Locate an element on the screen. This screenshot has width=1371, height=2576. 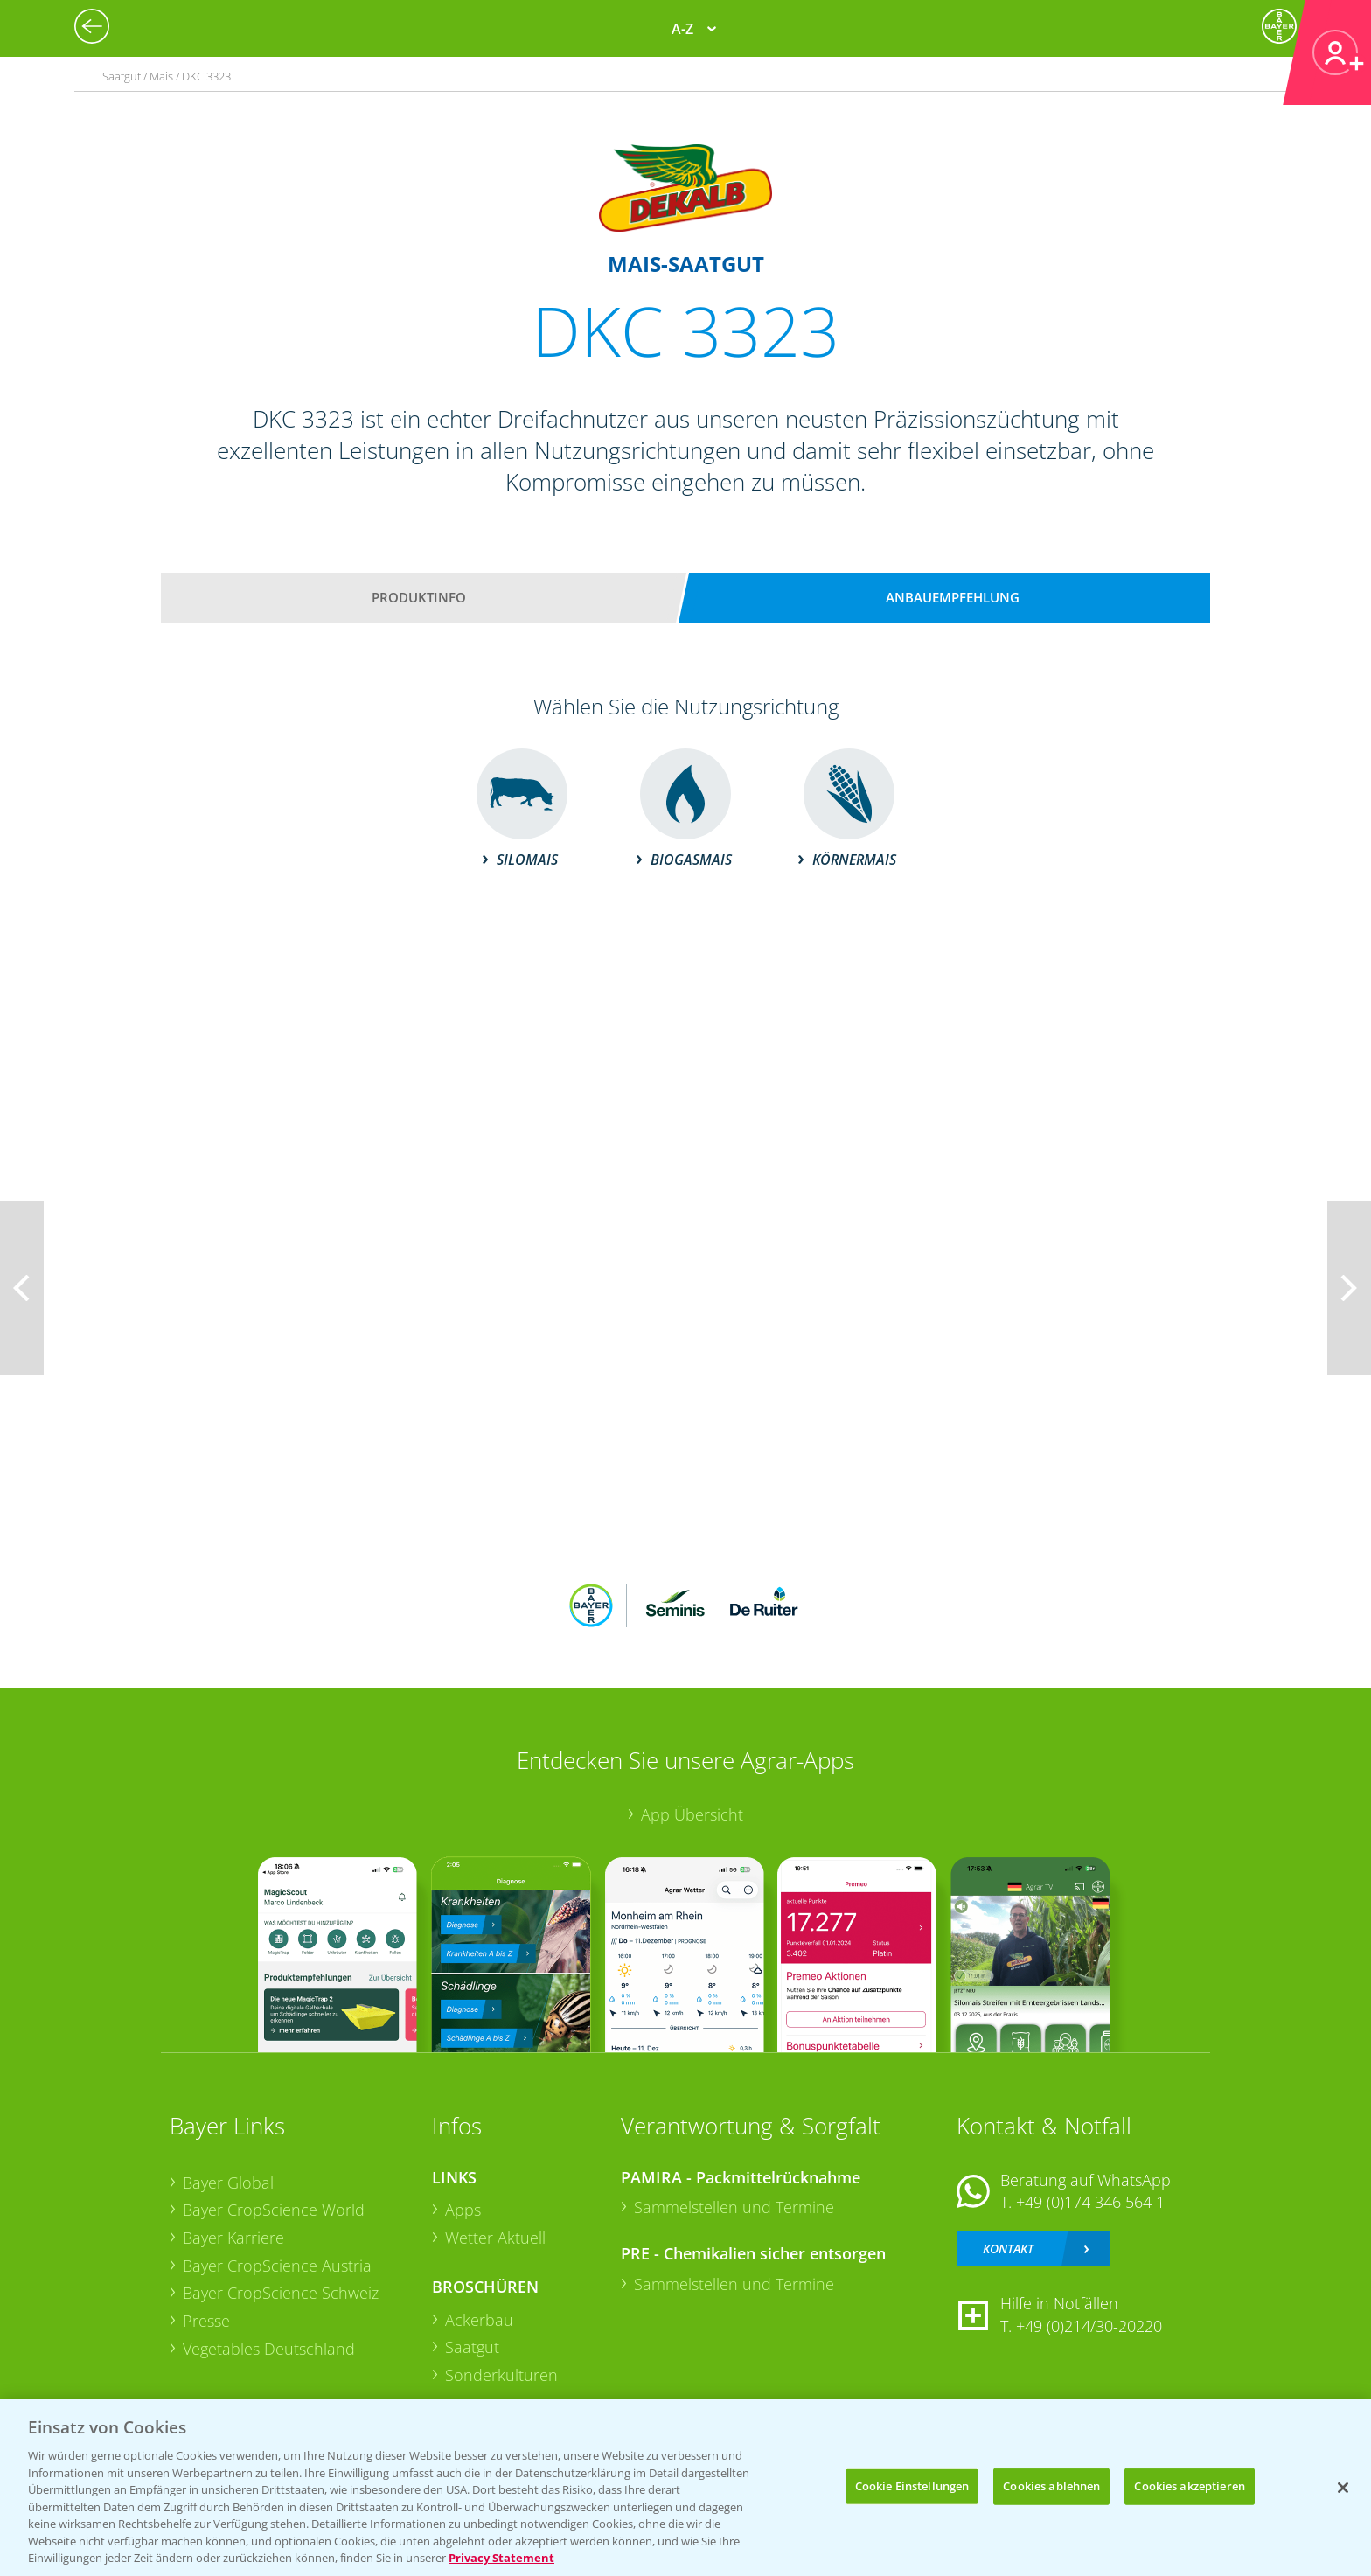
Vegetables Deutschland is located at coordinates (269, 2348).